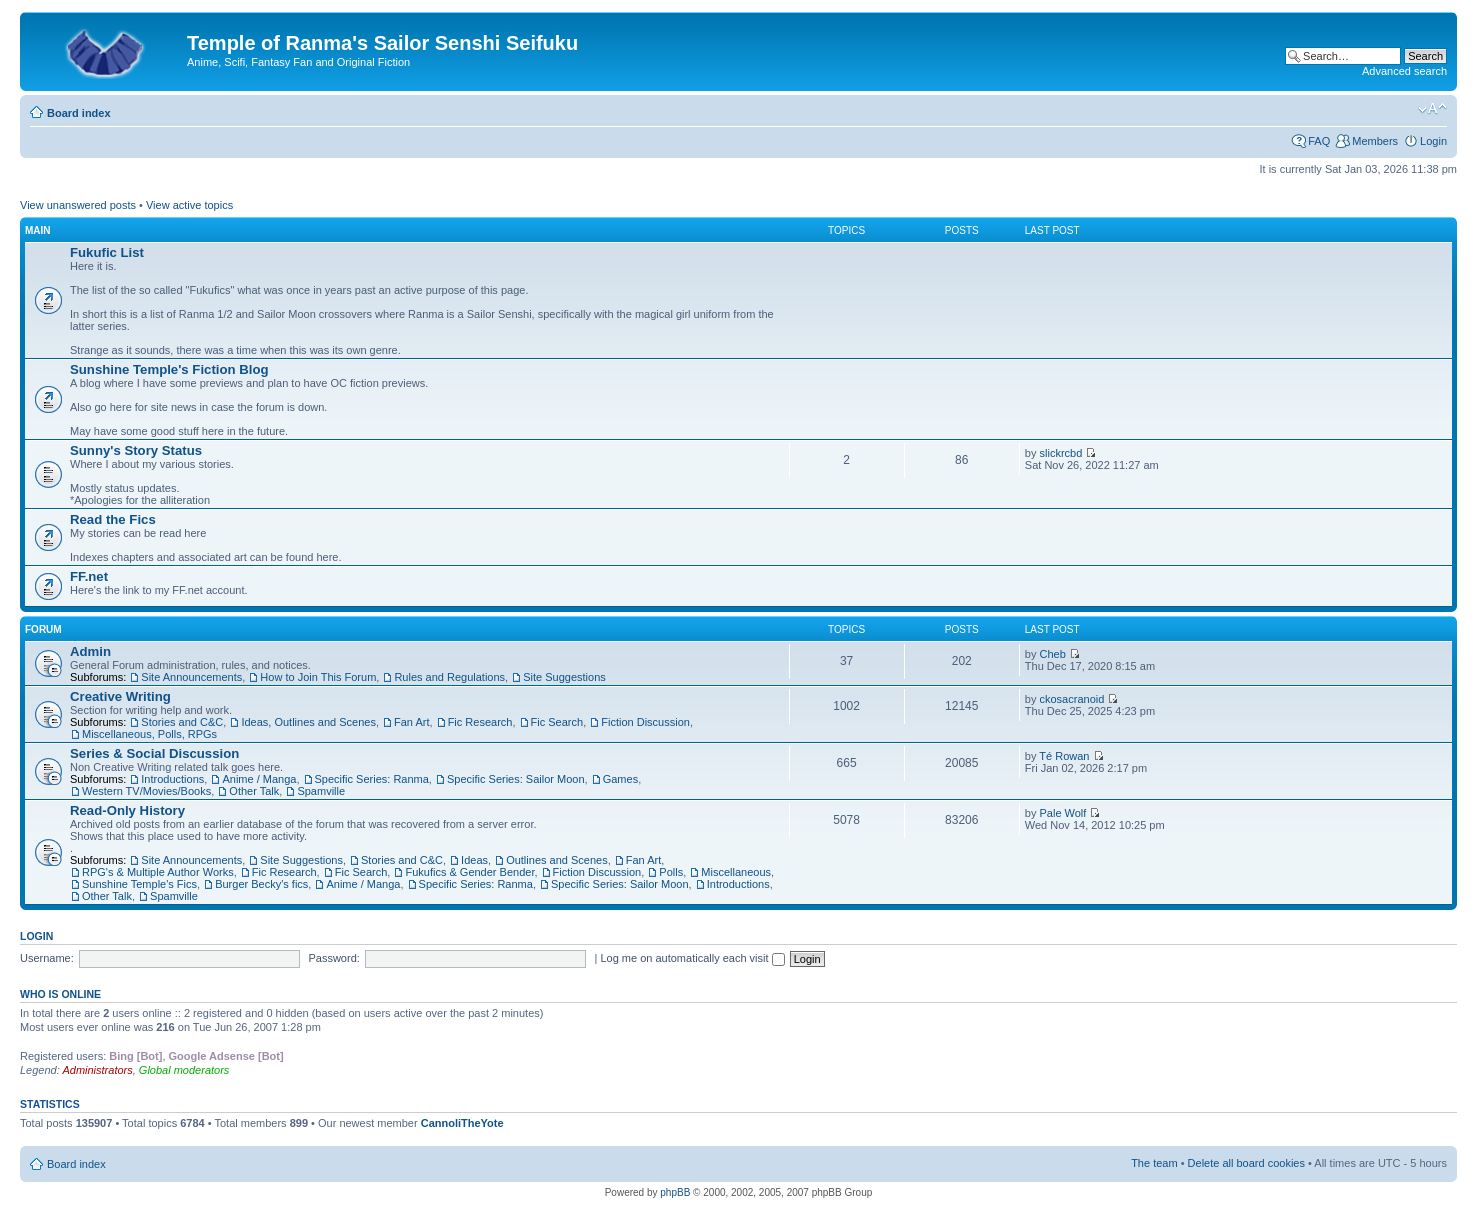 This screenshot has width=1477, height=1226. What do you see at coordinates (1154, 1163) in the screenshot?
I see `The team` at bounding box center [1154, 1163].